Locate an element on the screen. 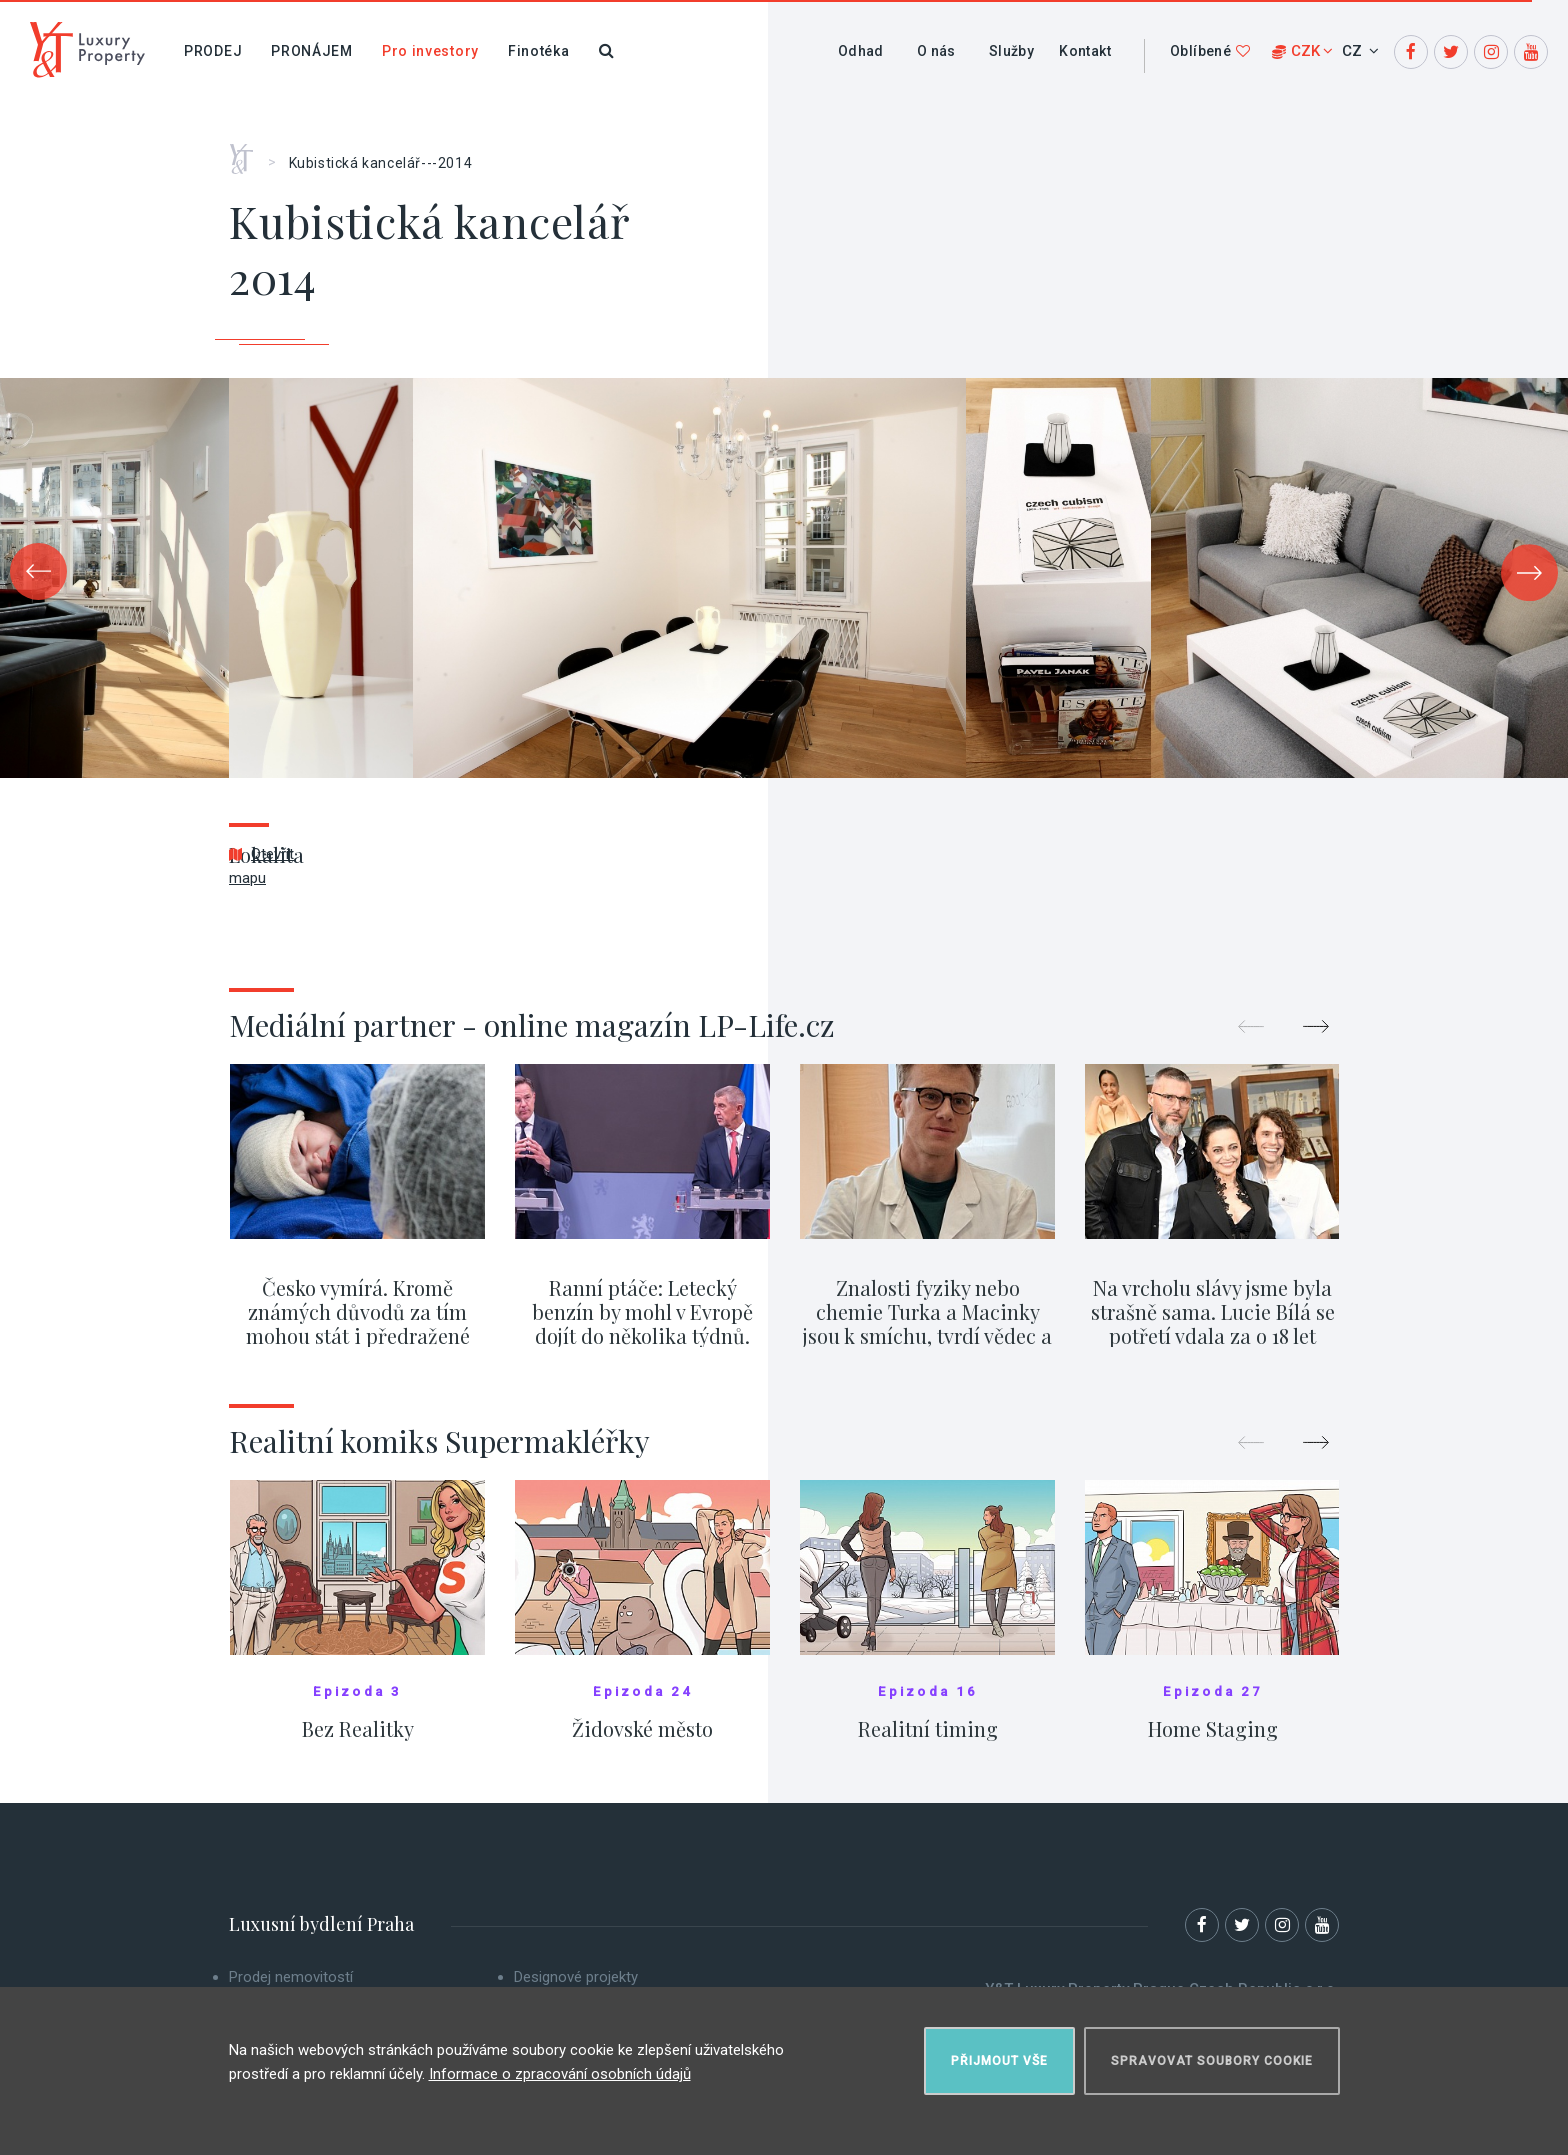 Image resolution: width=1568 pixels, height=2155 pixels. Otevřít mapu is located at coordinates (261, 866).